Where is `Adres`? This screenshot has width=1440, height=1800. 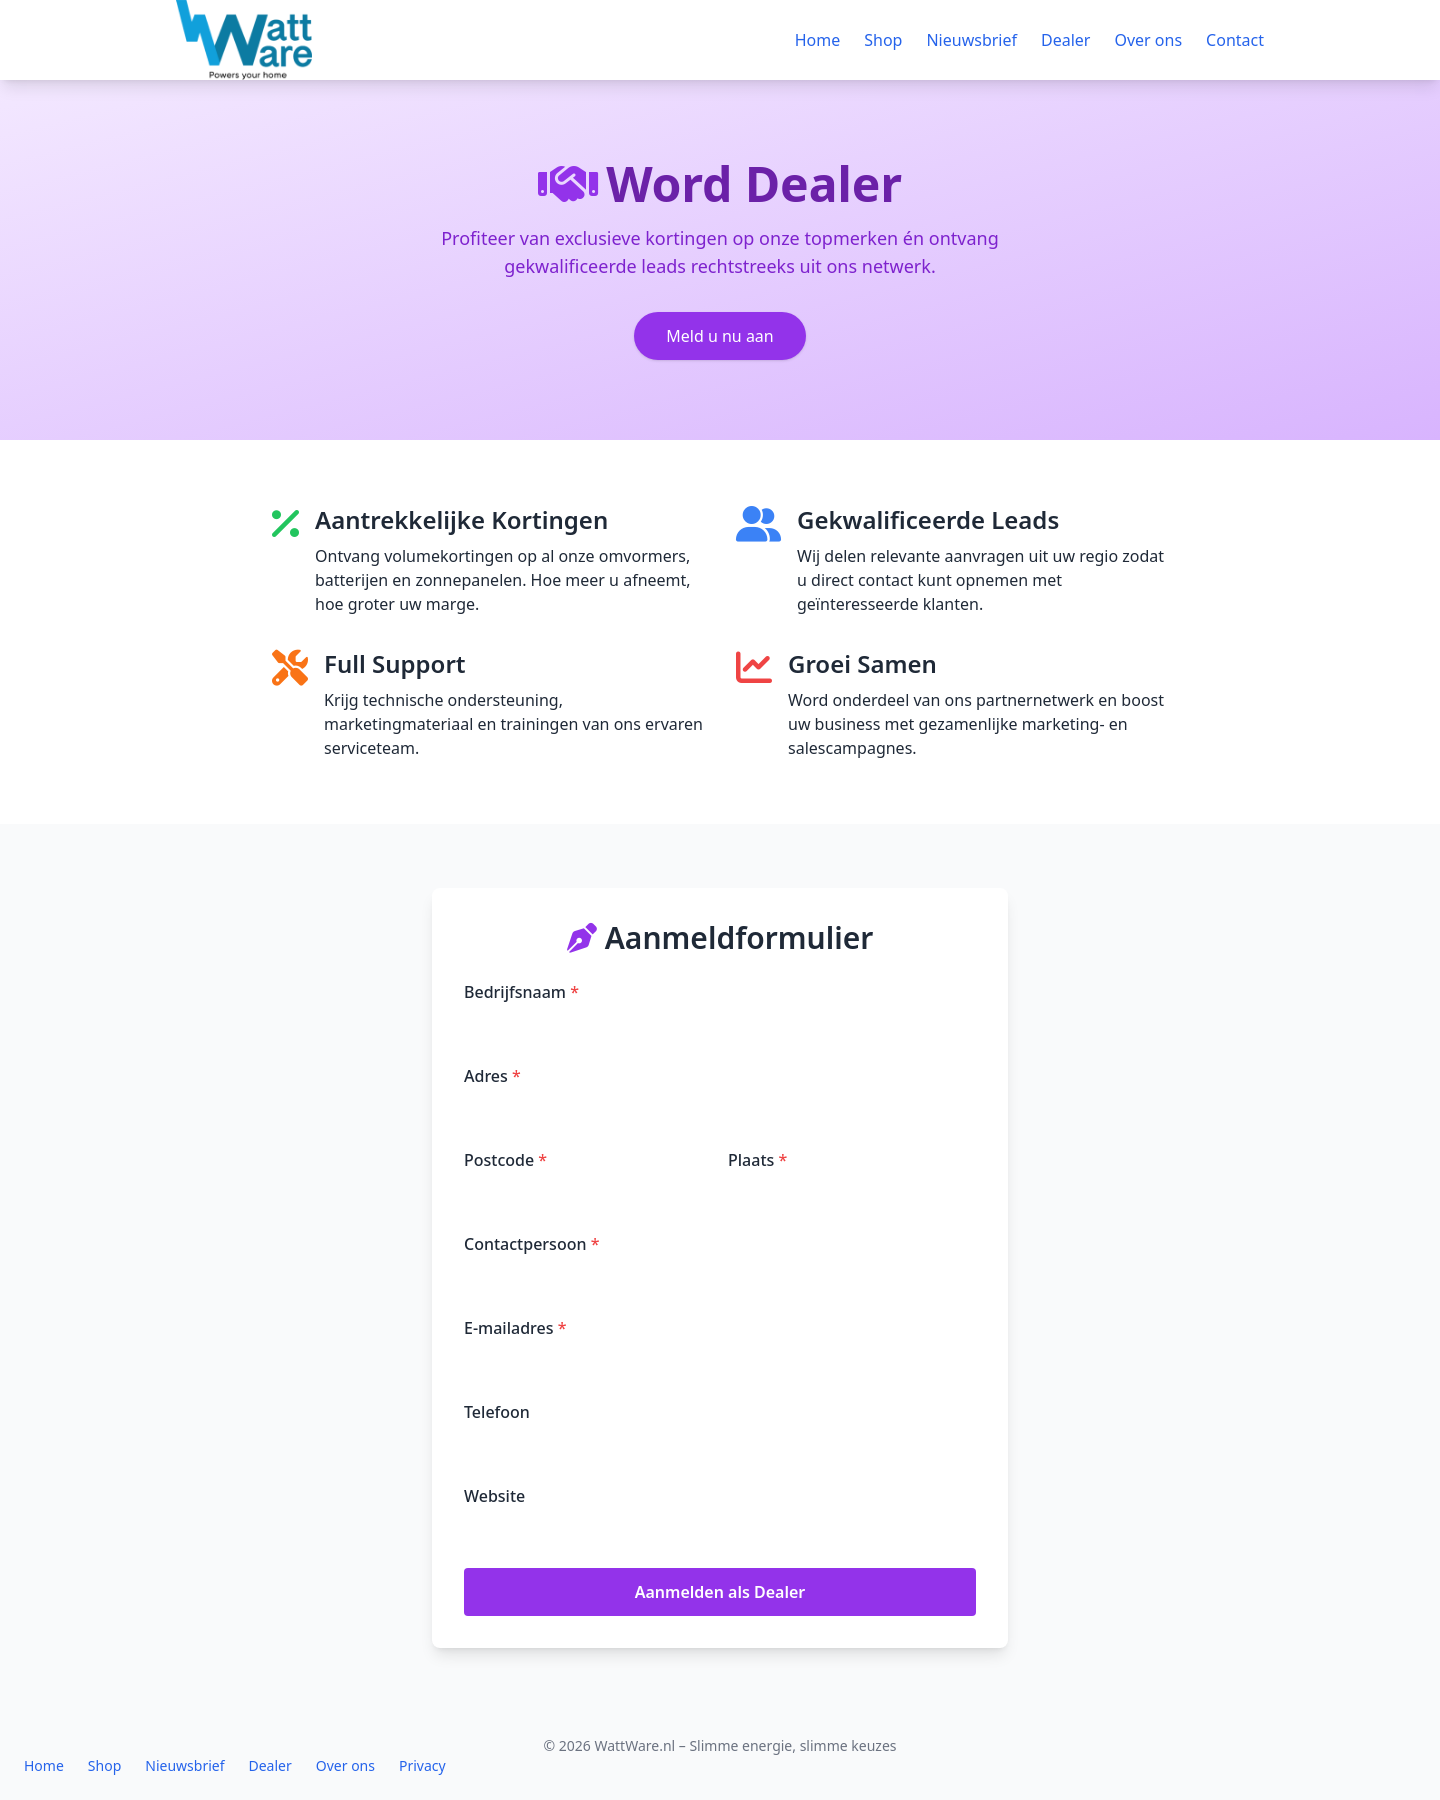
Adres is located at coordinates (492, 1076).